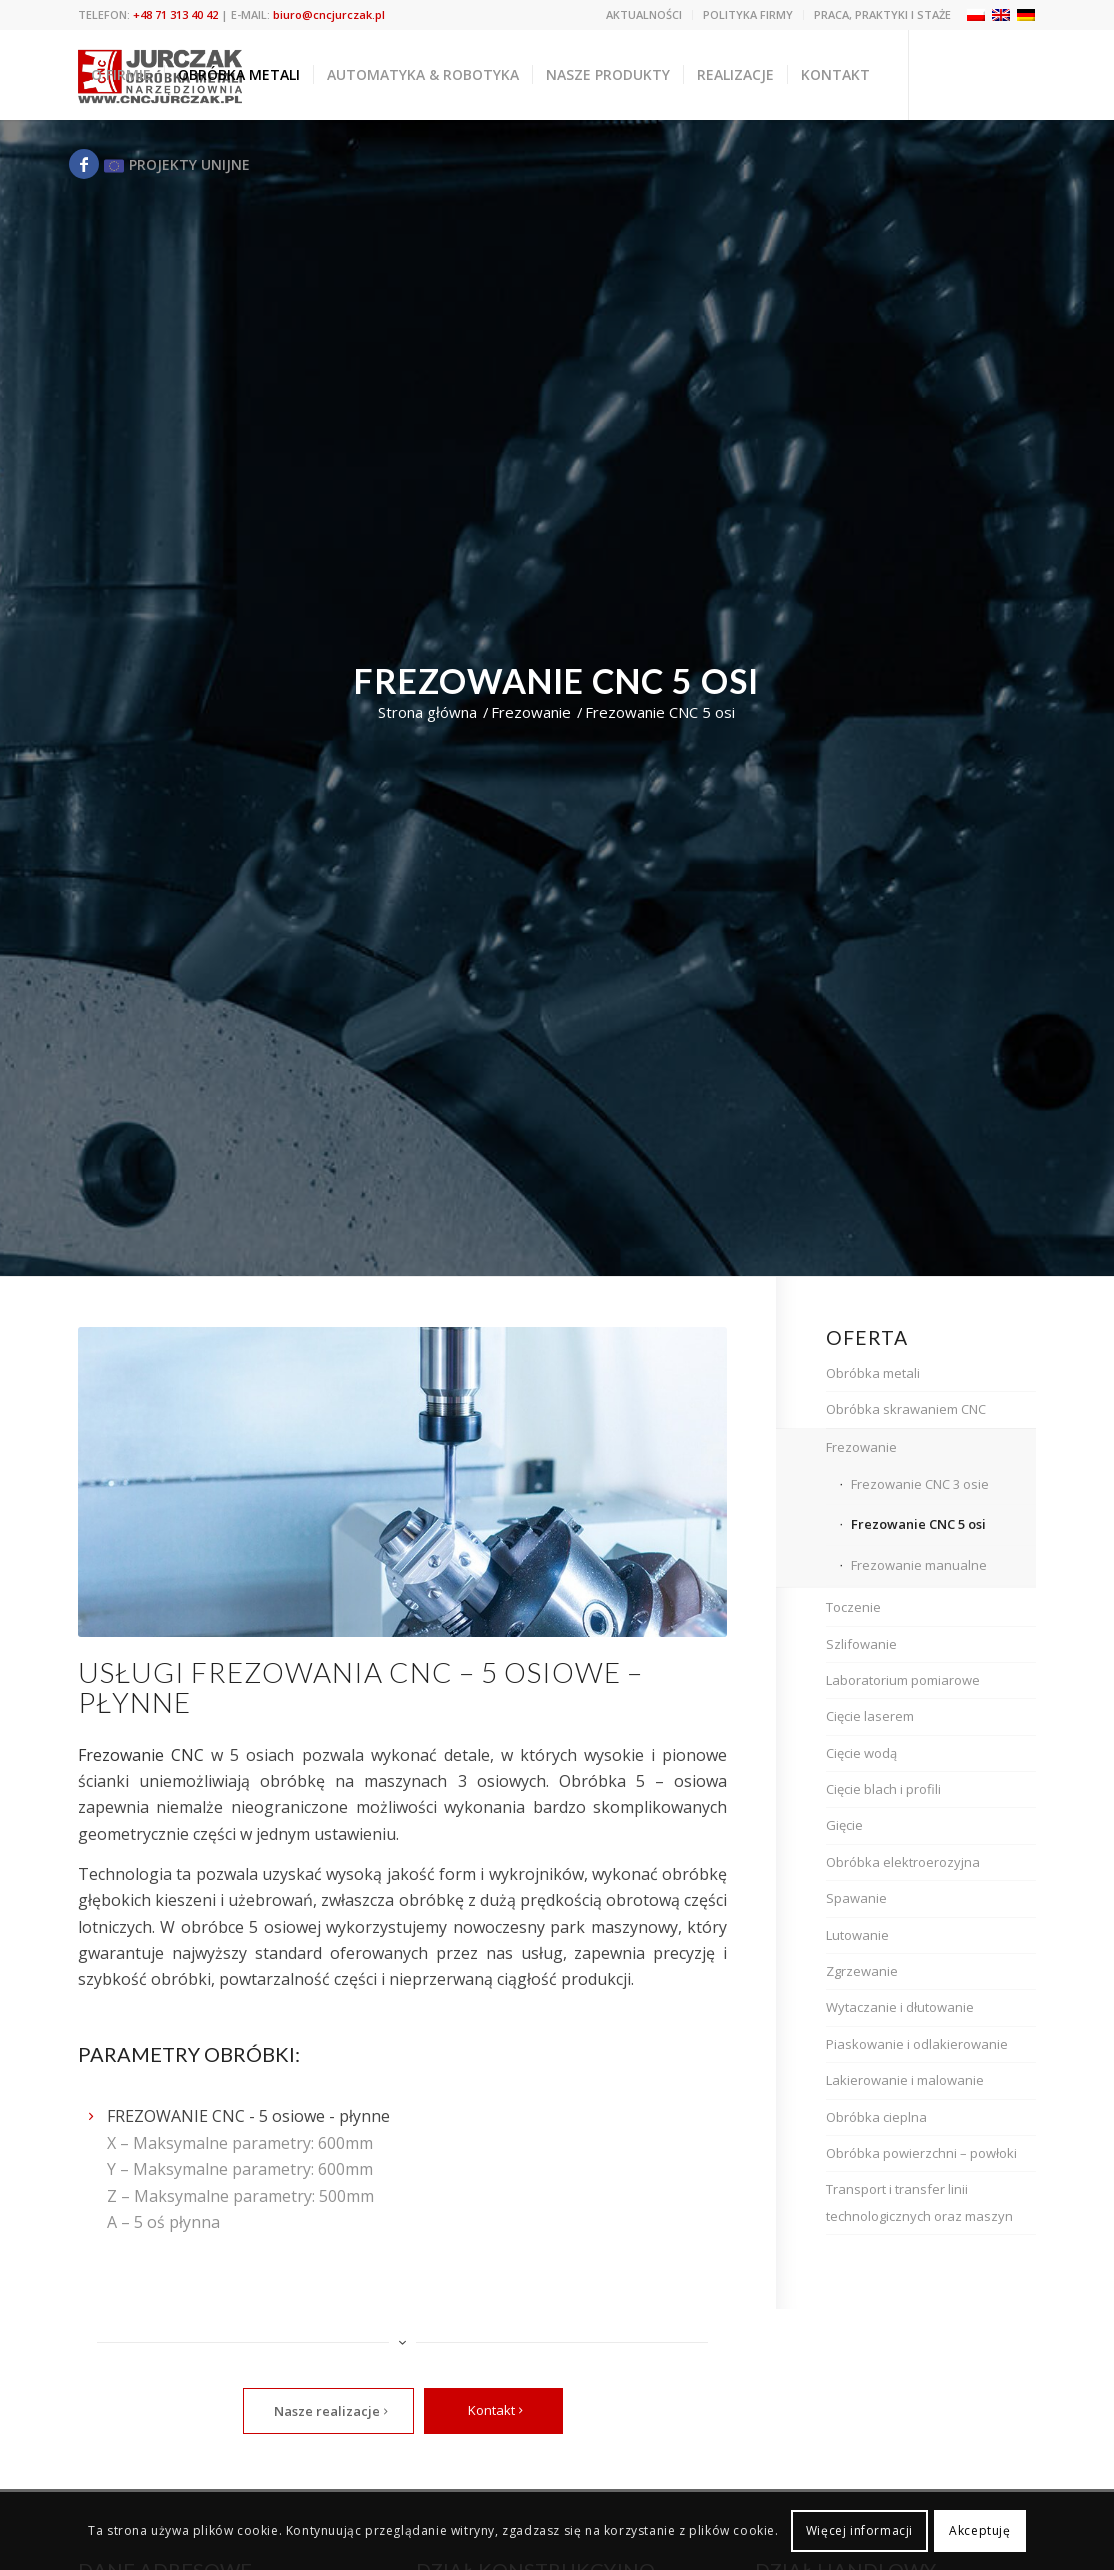 The height and width of the screenshot is (2570, 1114). I want to click on [Nasze realizacje], so click(328, 2411).